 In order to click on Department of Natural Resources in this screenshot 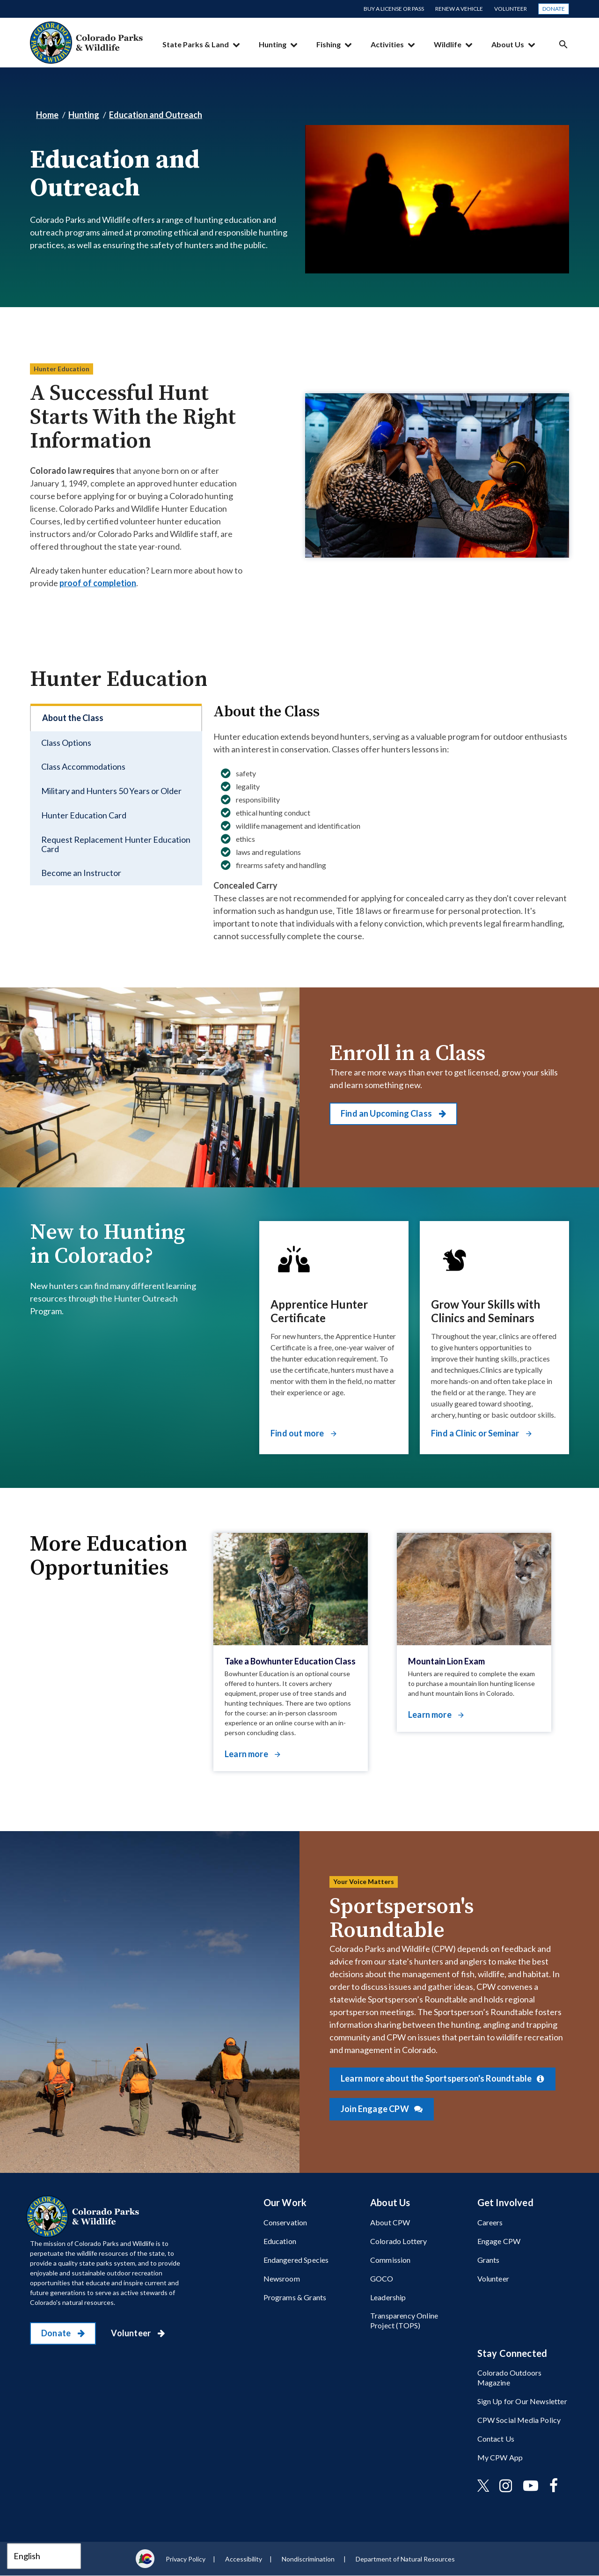, I will do `click(405, 2559)`.